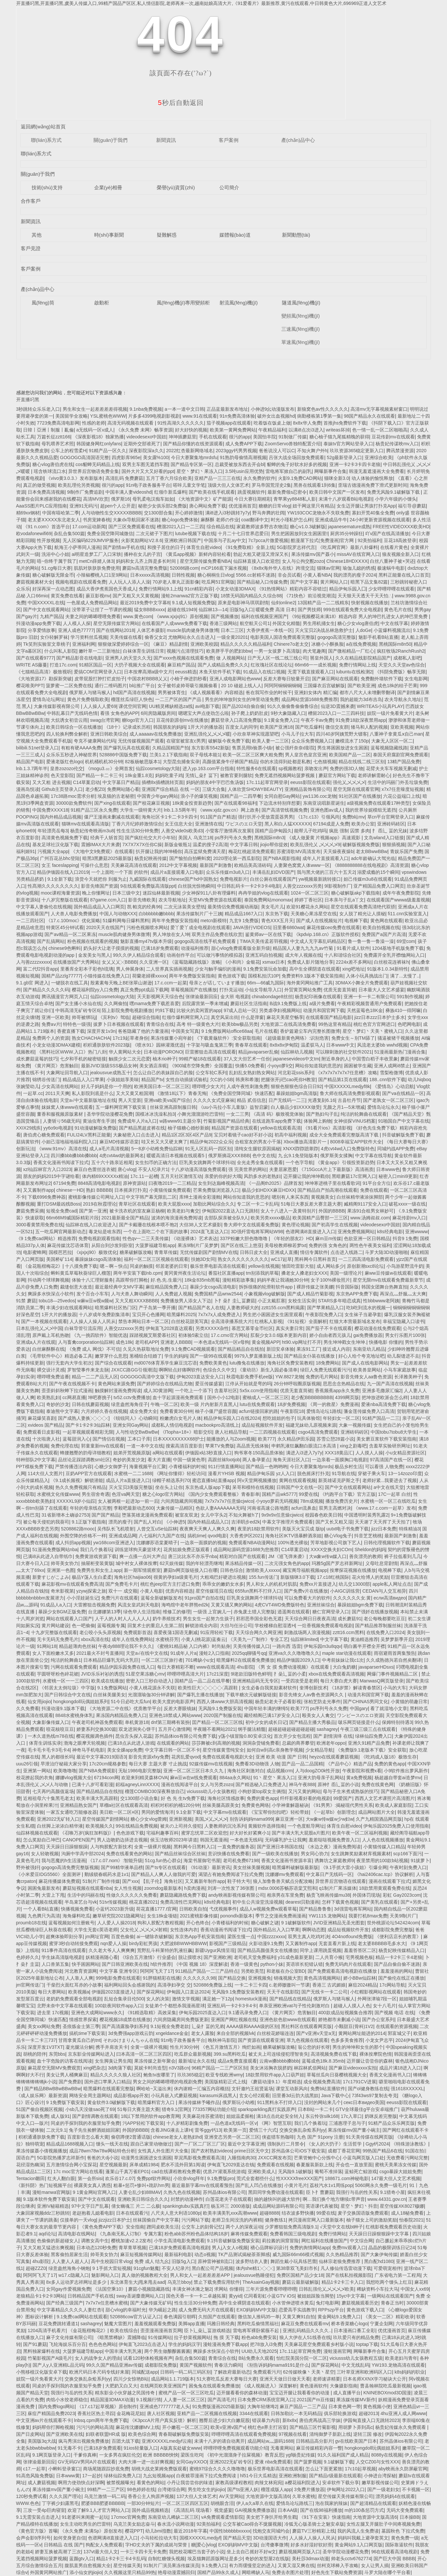  I want to click on 丰满女神冰漪之魅2, so click(192, 2289).